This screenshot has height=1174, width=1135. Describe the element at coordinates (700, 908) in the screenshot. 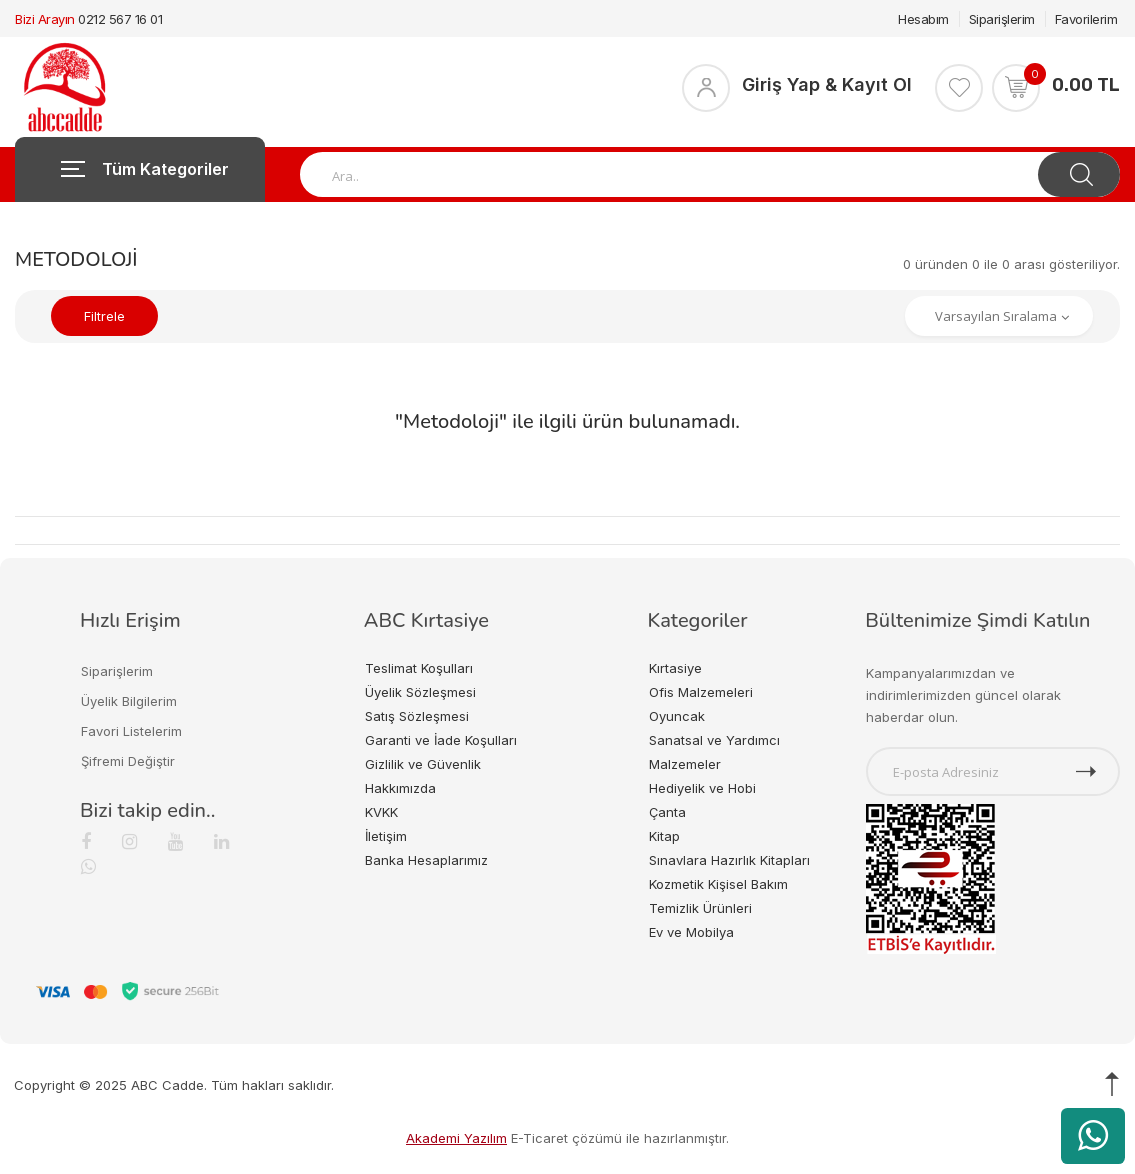

I see `Temizlik Ürünleri` at that location.